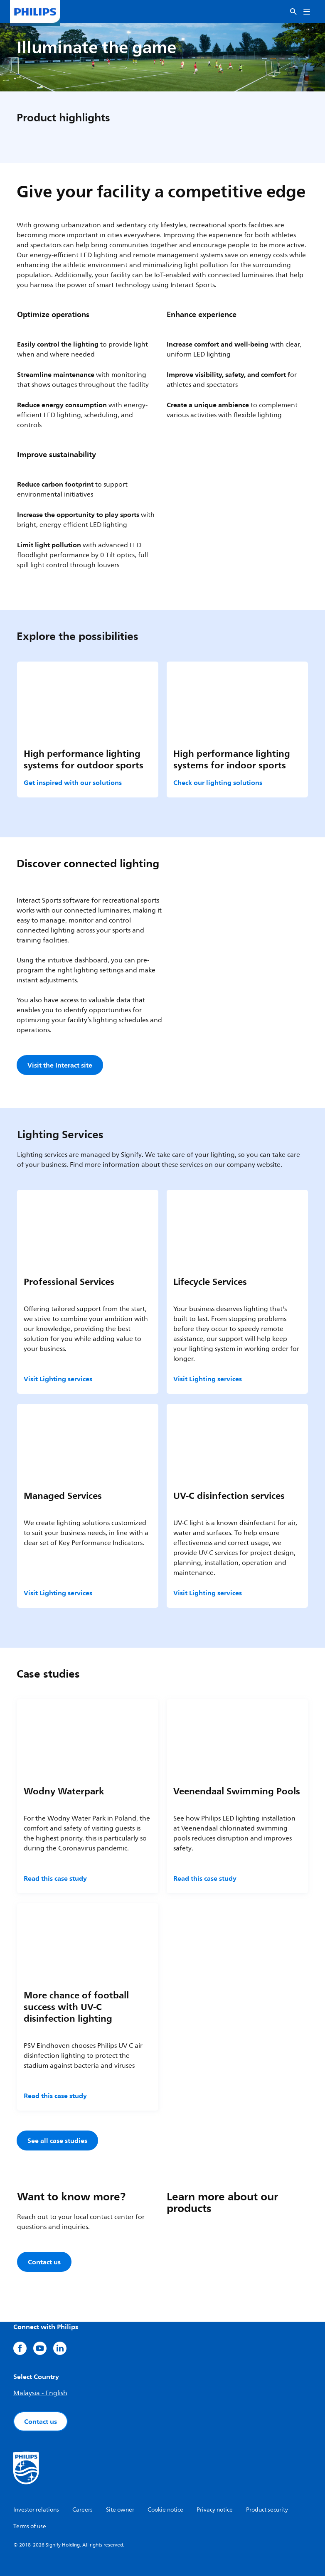 The height and width of the screenshot is (2576, 325). Describe the element at coordinates (36, 2509) in the screenshot. I see `Investor relations` at that location.